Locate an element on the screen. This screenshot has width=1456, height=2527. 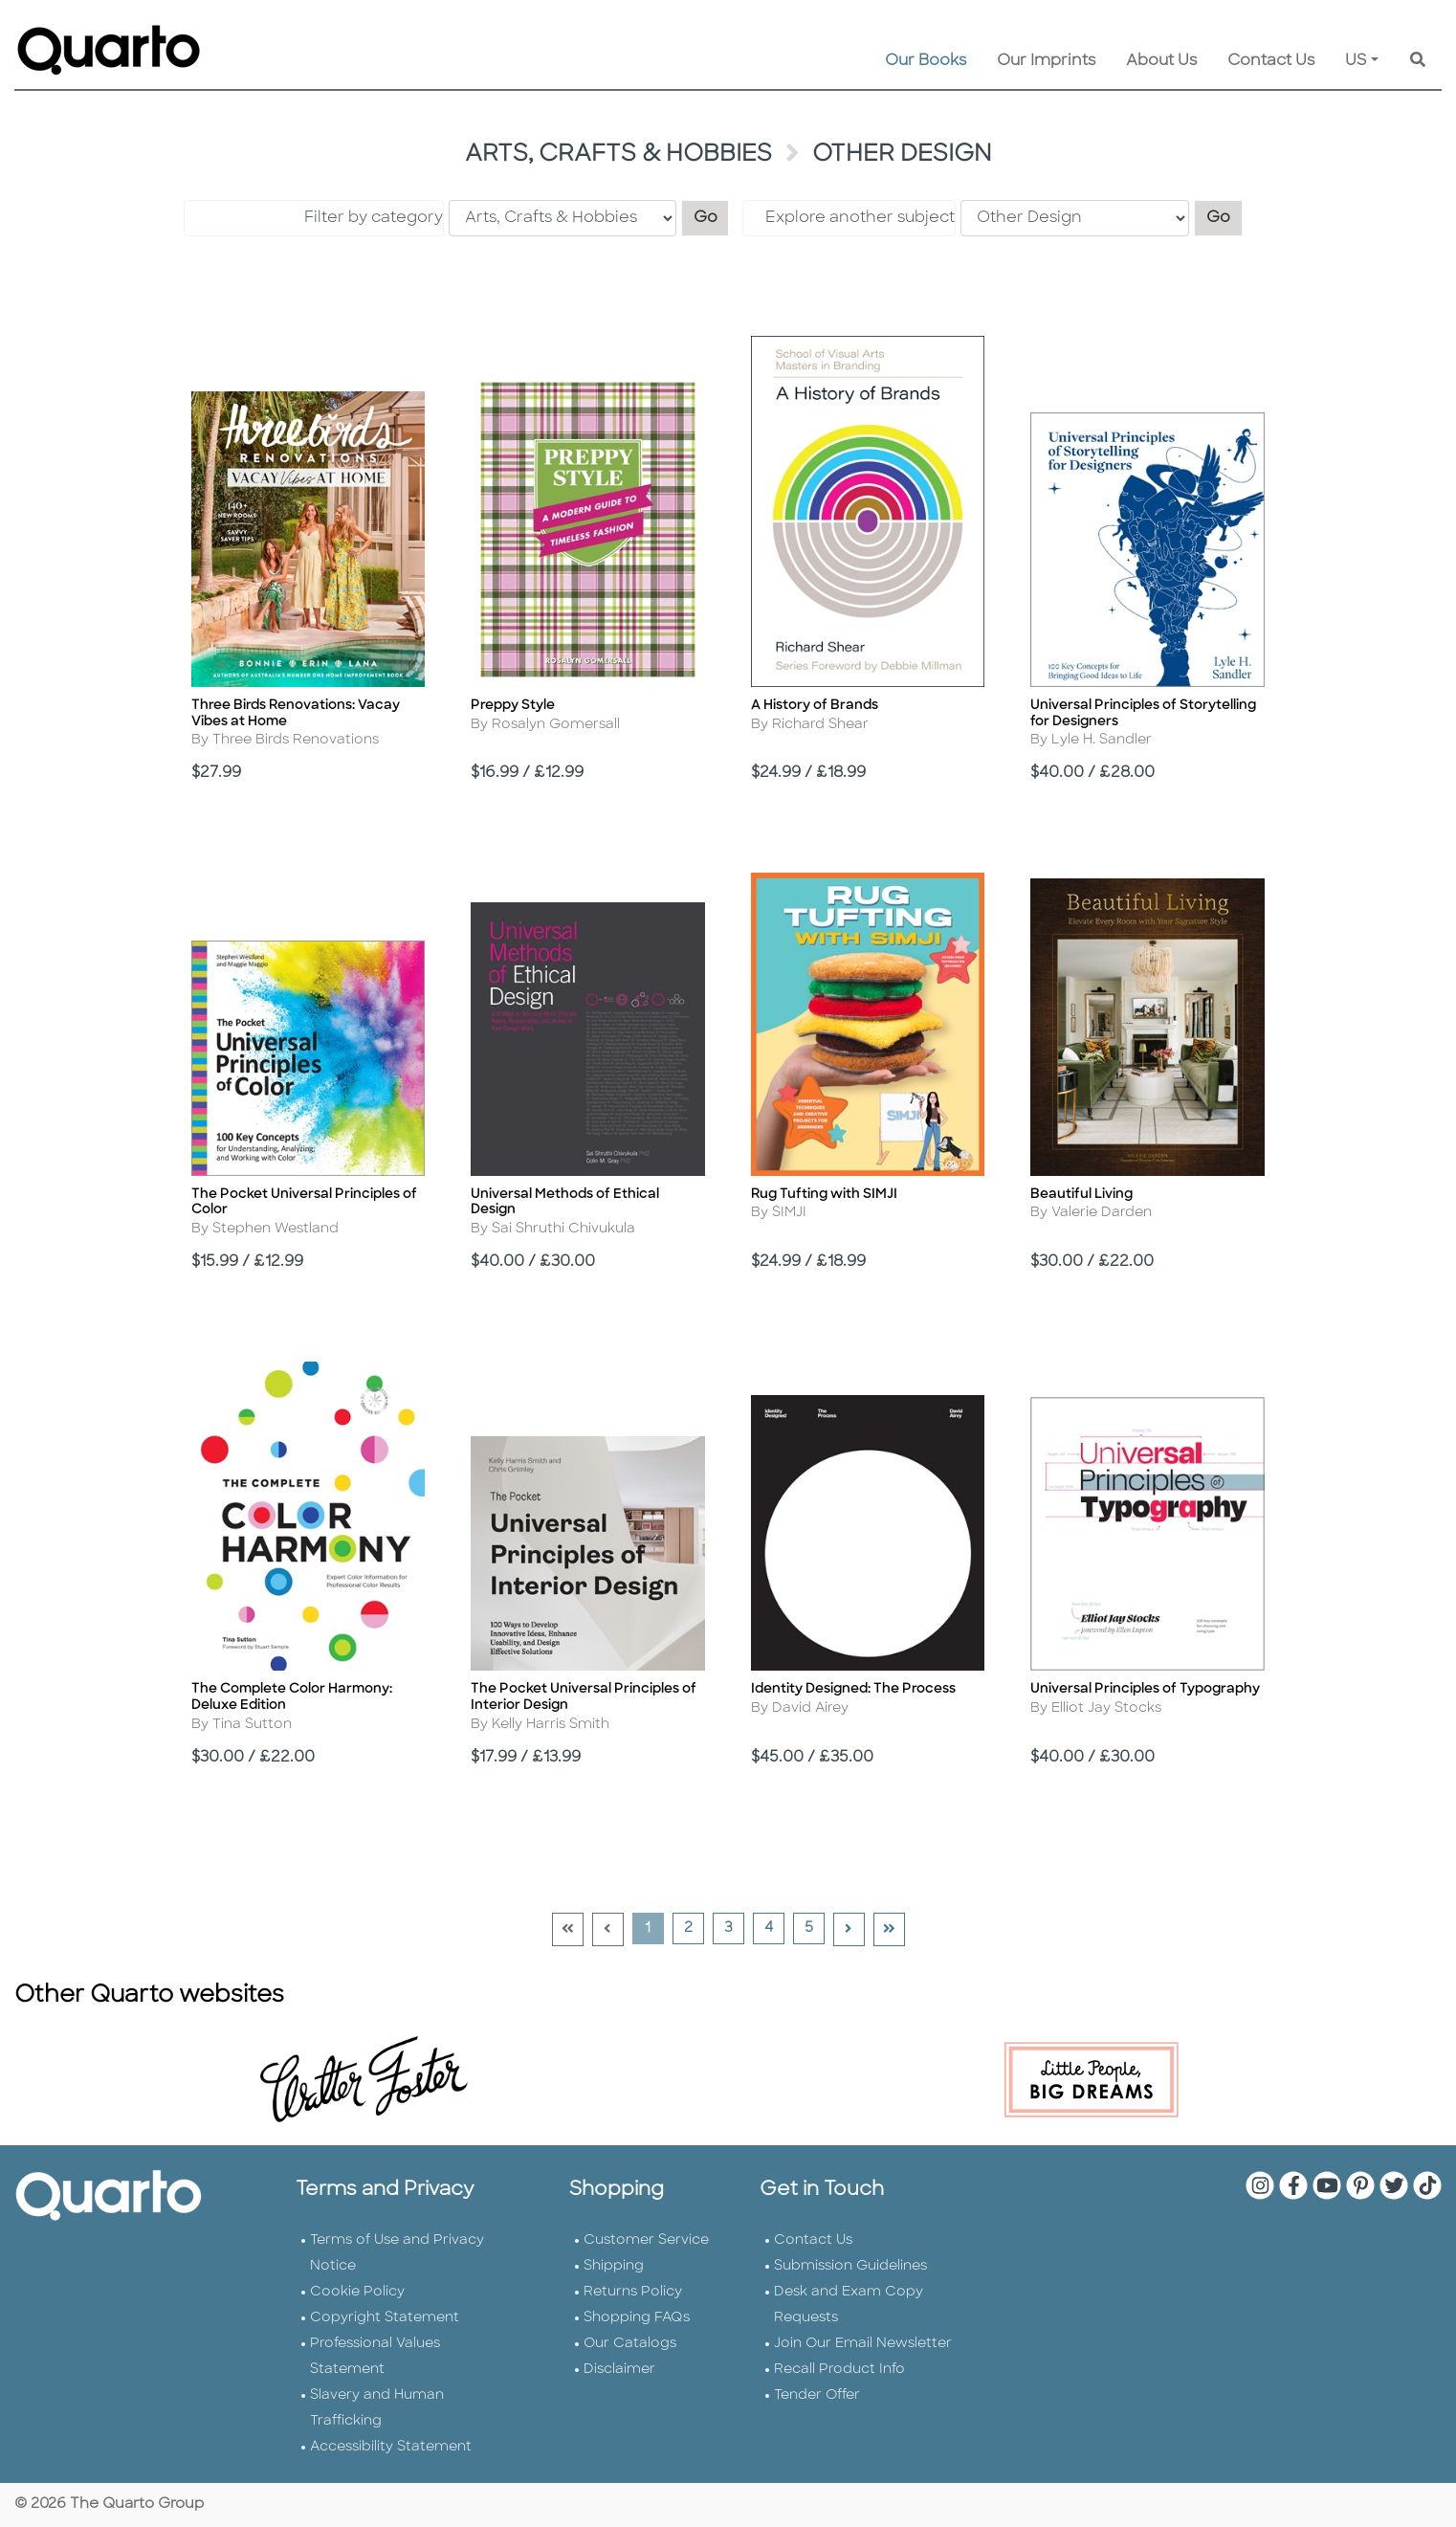
Copyright Statement is located at coordinates (384, 2318).